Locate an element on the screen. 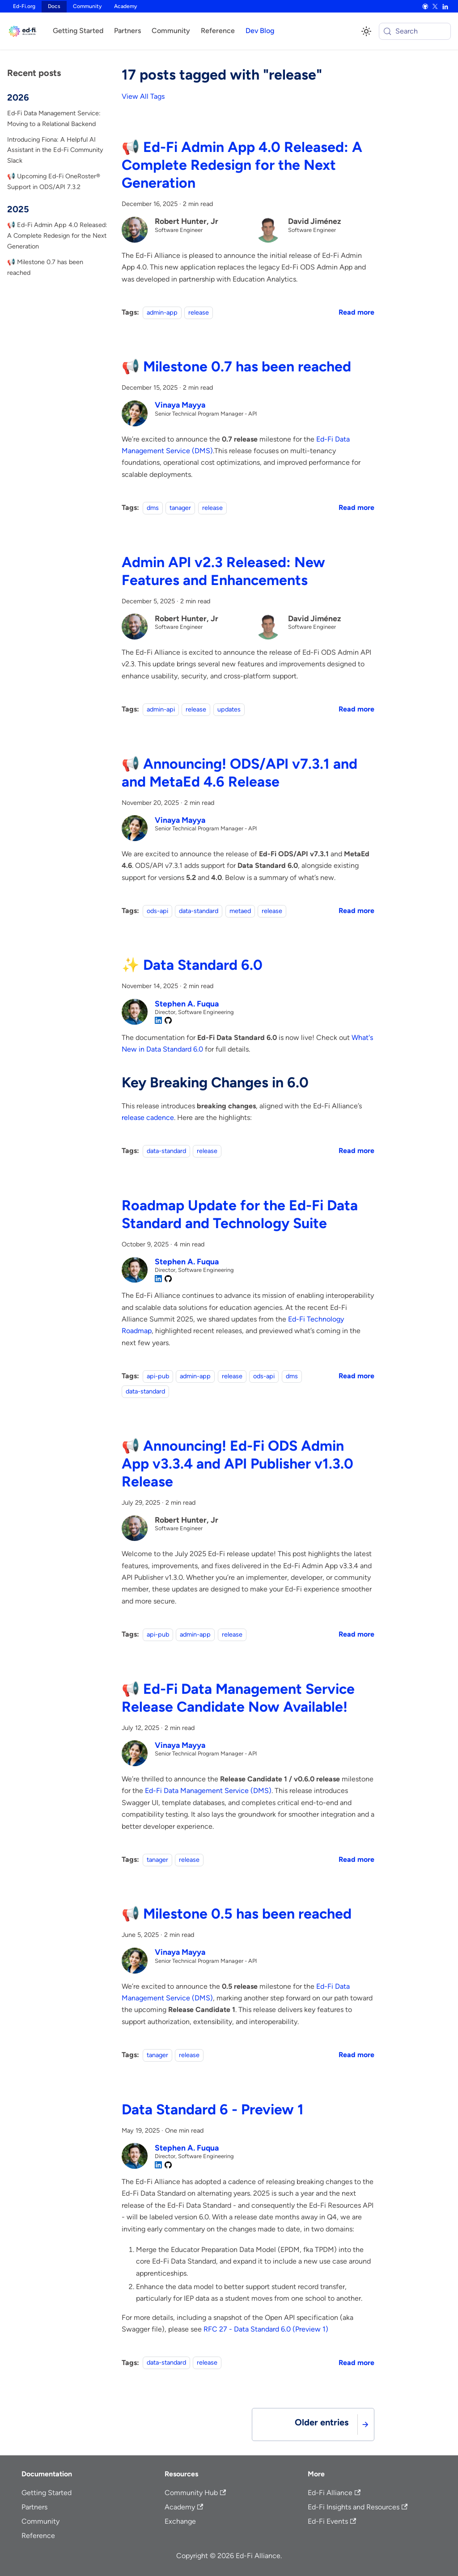  api-pub is located at coordinates (158, 1376).